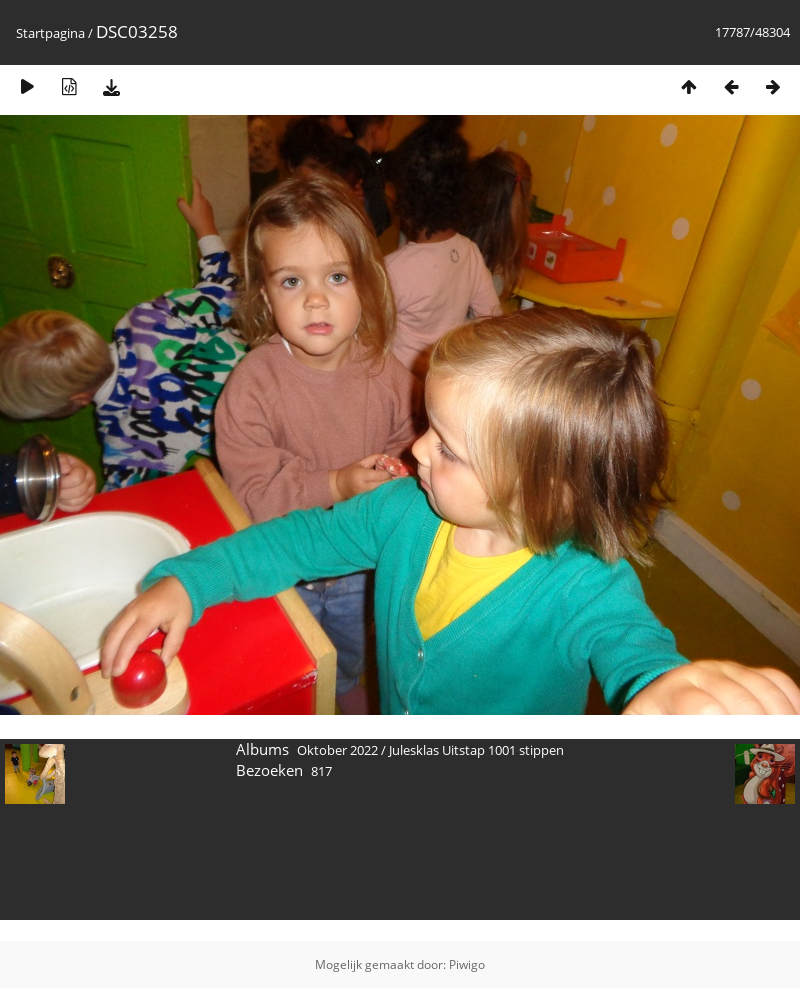 Image resolution: width=800 pixels, height=988 pixels. What do you see at coordinates (50, 33) in the screenshot?
I see `Startpagina` at bounding box center [50, 33].